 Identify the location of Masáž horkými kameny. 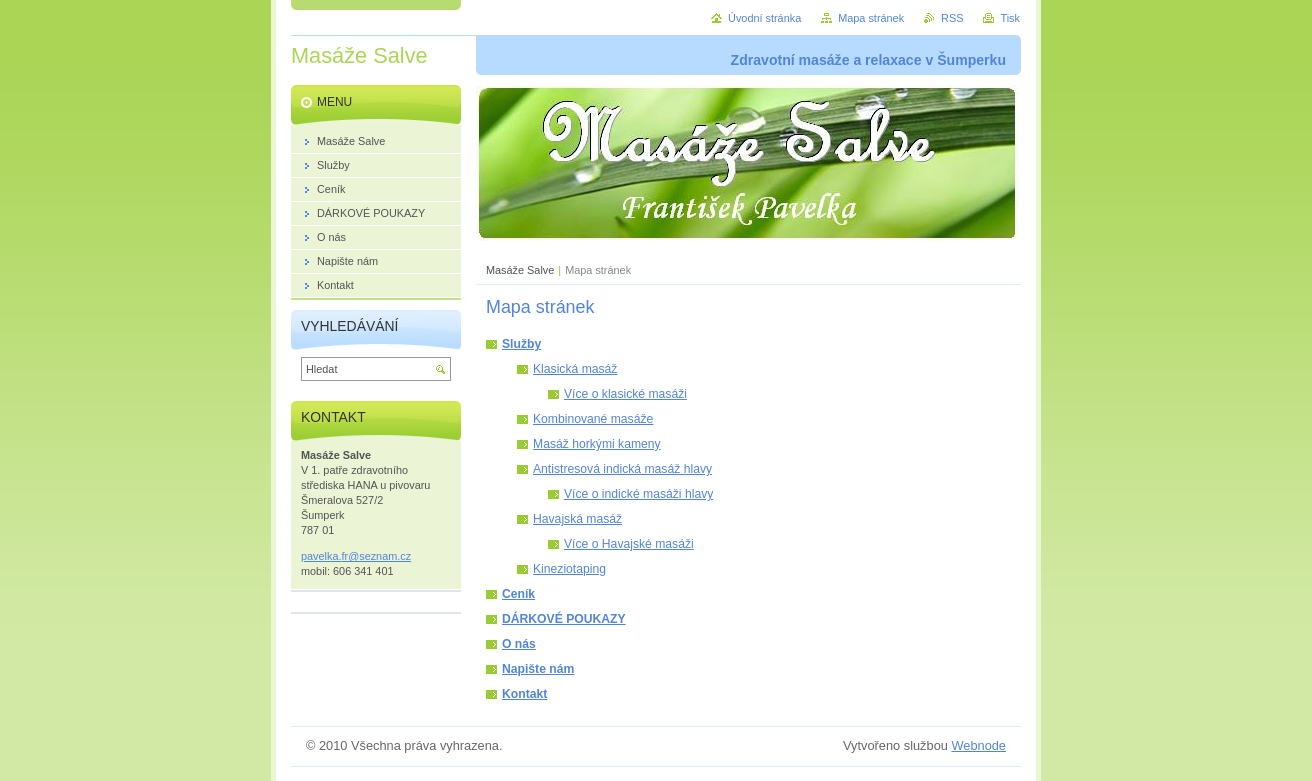
(597, 444).